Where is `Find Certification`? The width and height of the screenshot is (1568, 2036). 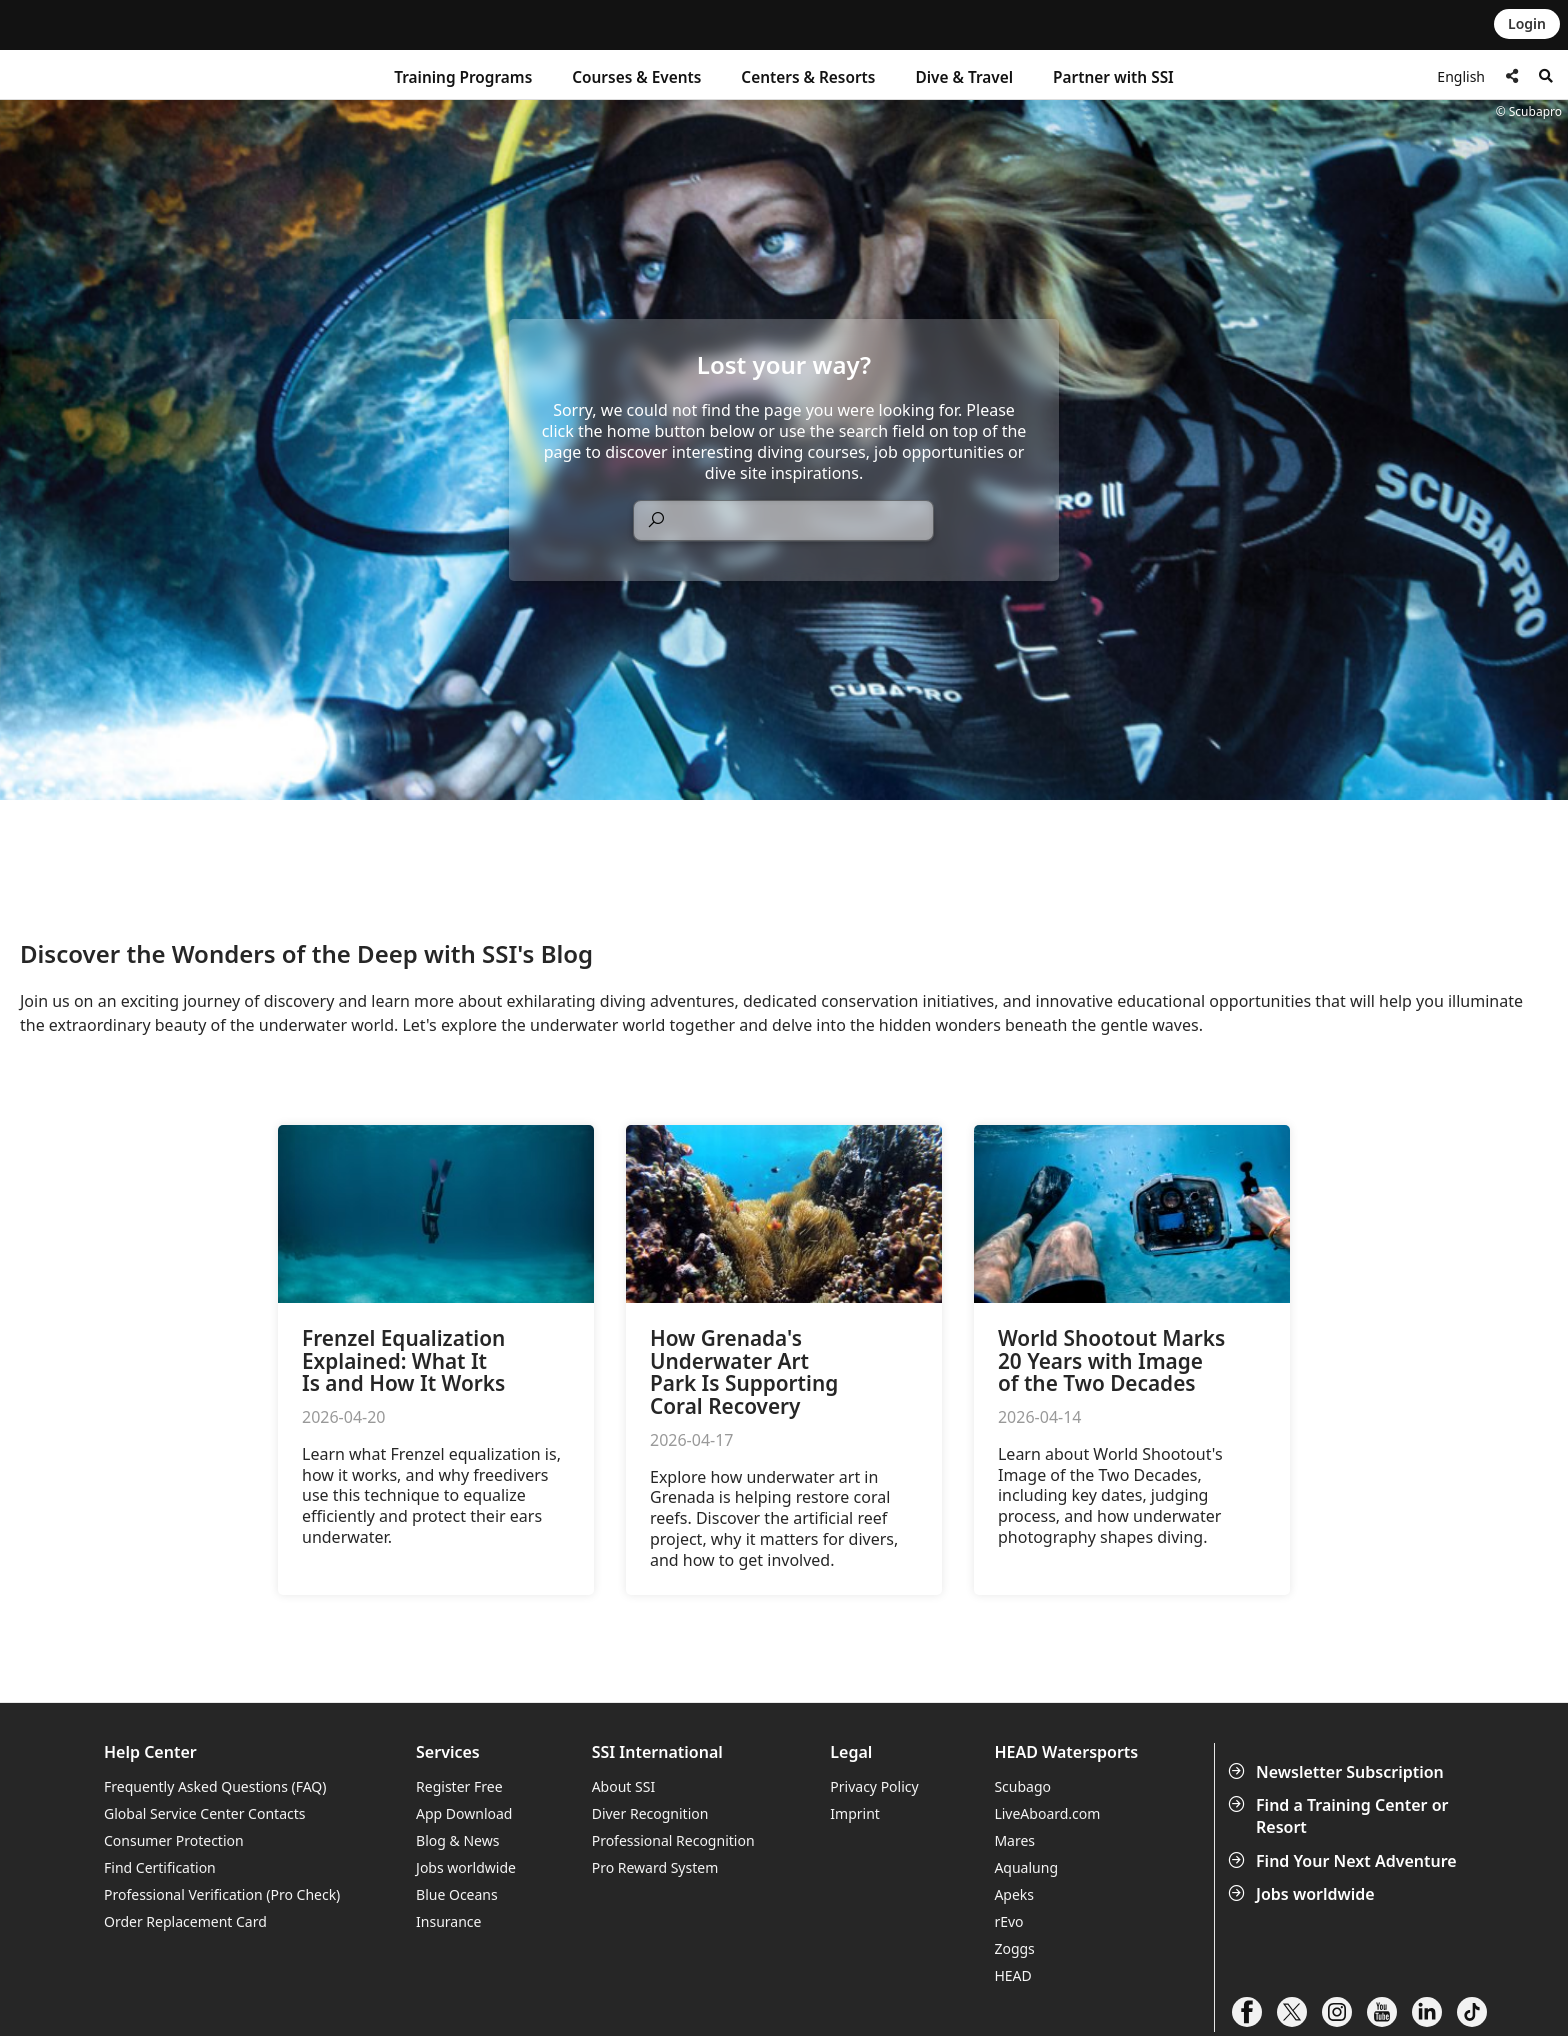
Find Certification is located at coordinates (160, 1867).